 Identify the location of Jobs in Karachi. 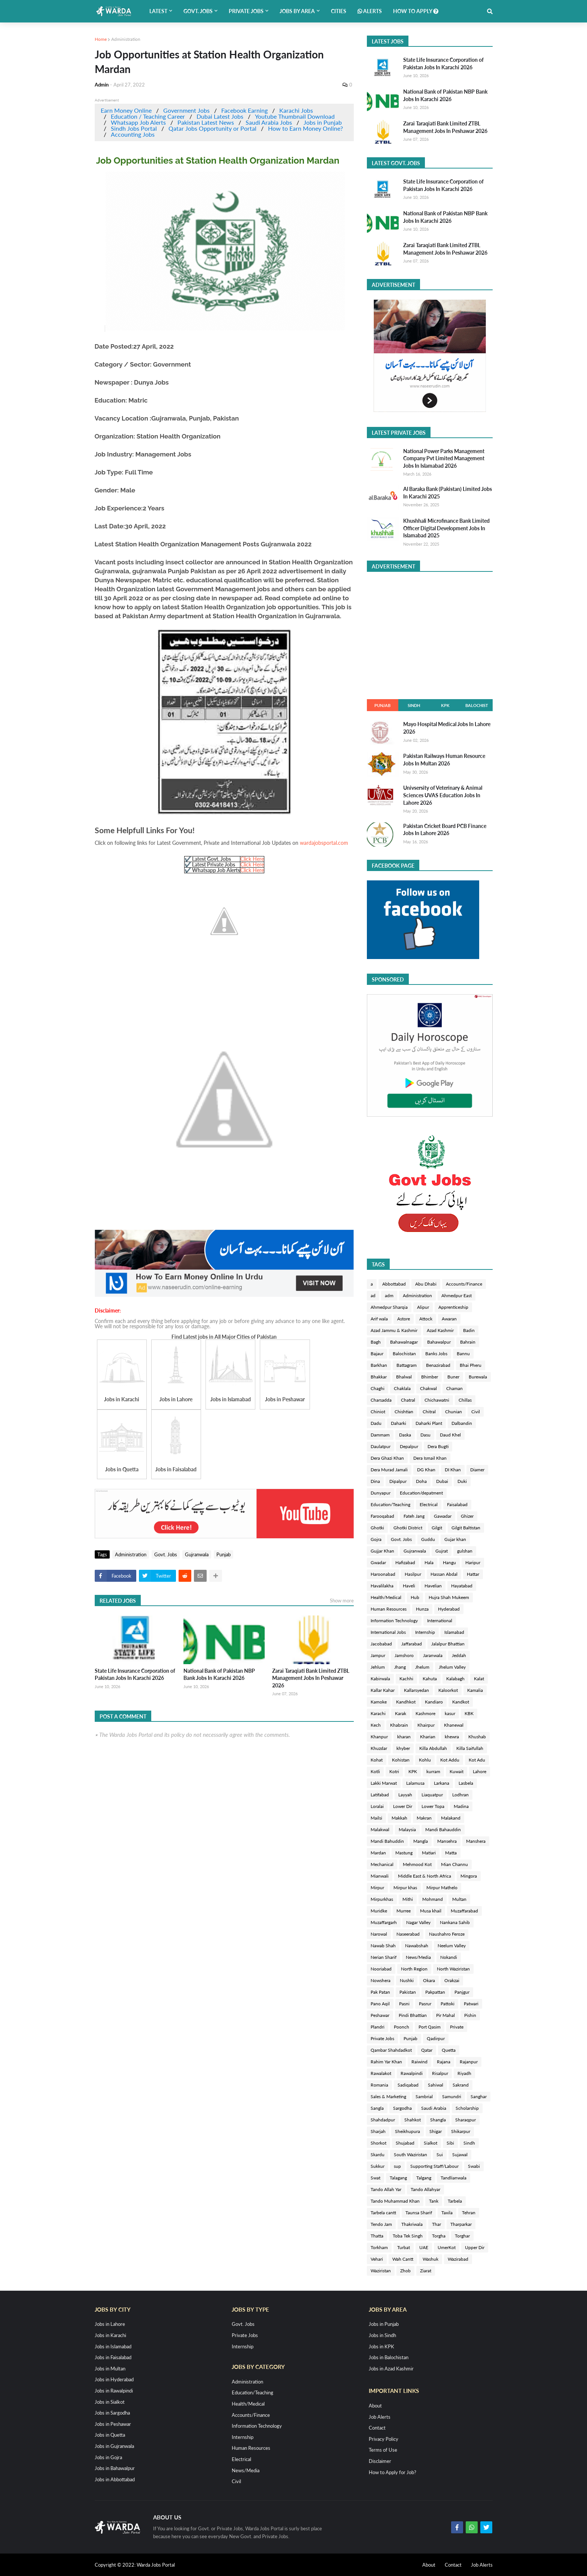
(110, 2335).